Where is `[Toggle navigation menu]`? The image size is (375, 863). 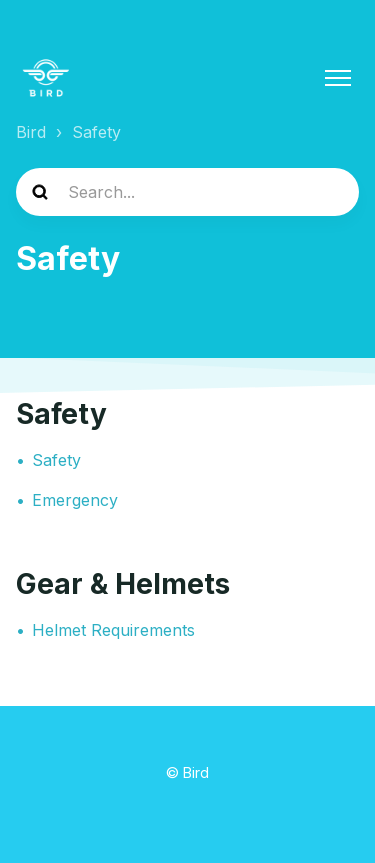
[Toggle navigation menu] is located at coordinates (338, 78).